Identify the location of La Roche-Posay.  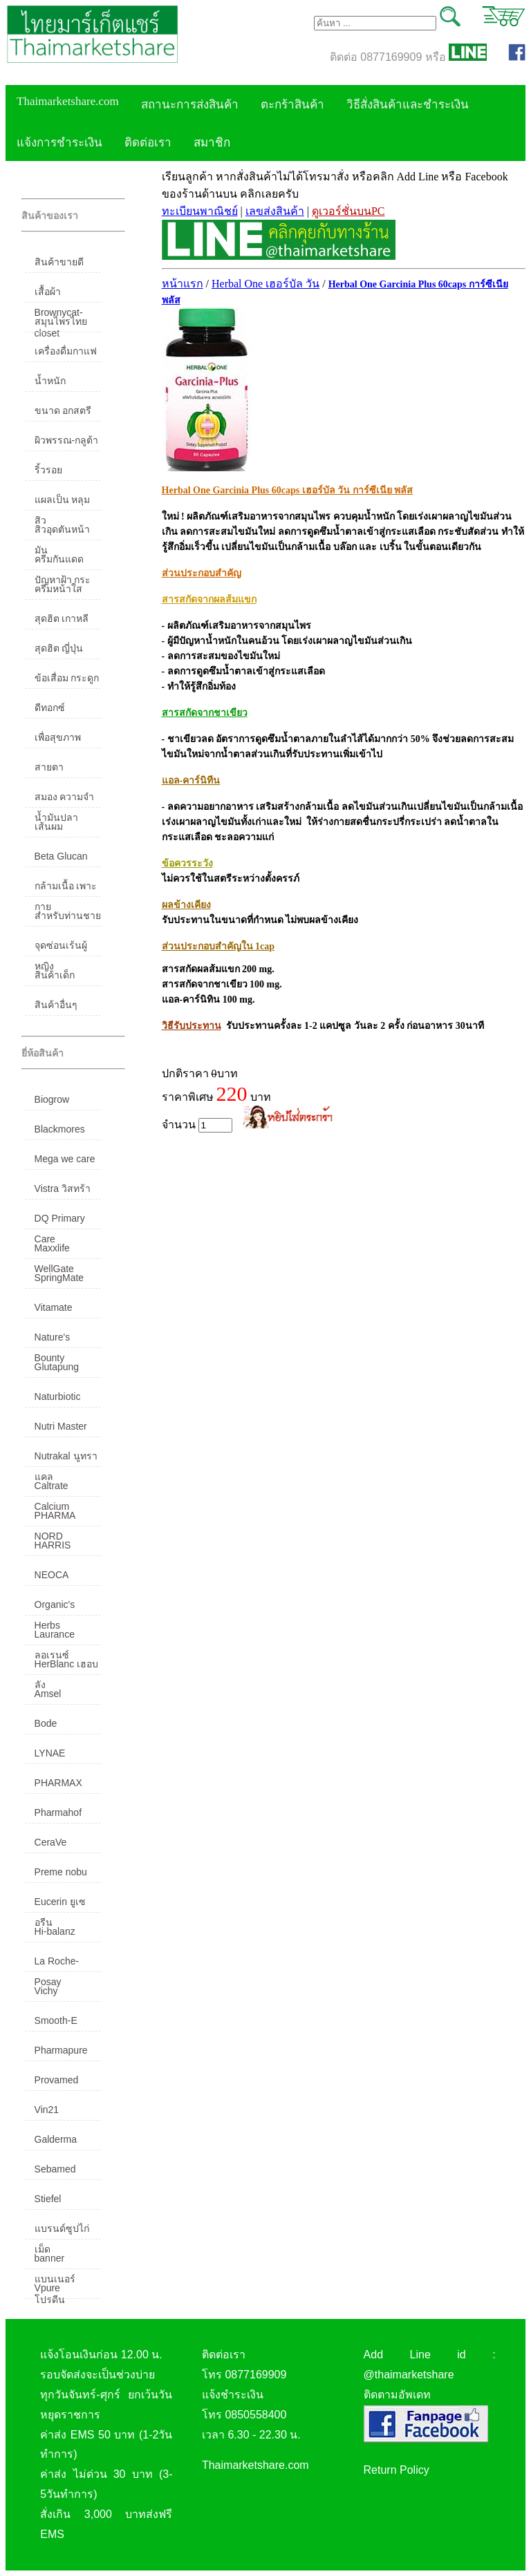
(57, 1963).